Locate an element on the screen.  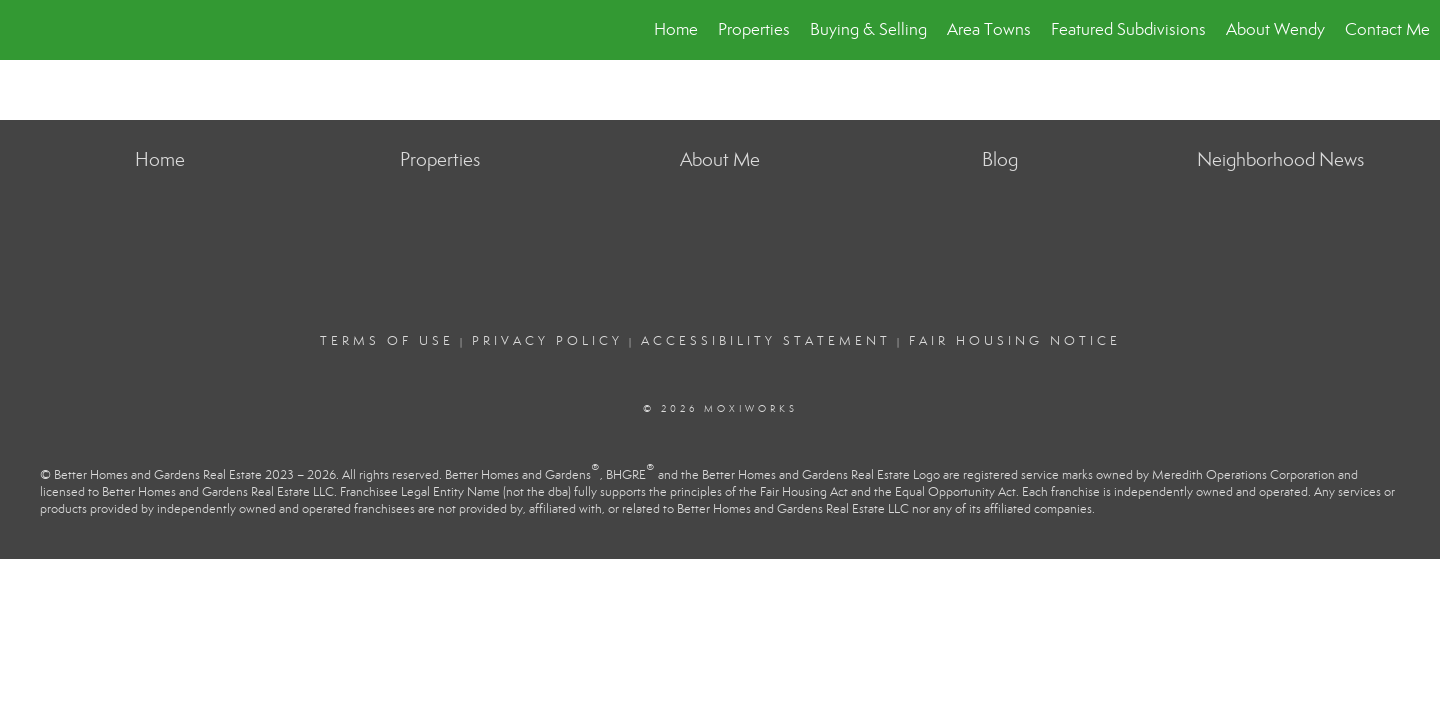
[Link to home page] is located at coordinates (25, 30).